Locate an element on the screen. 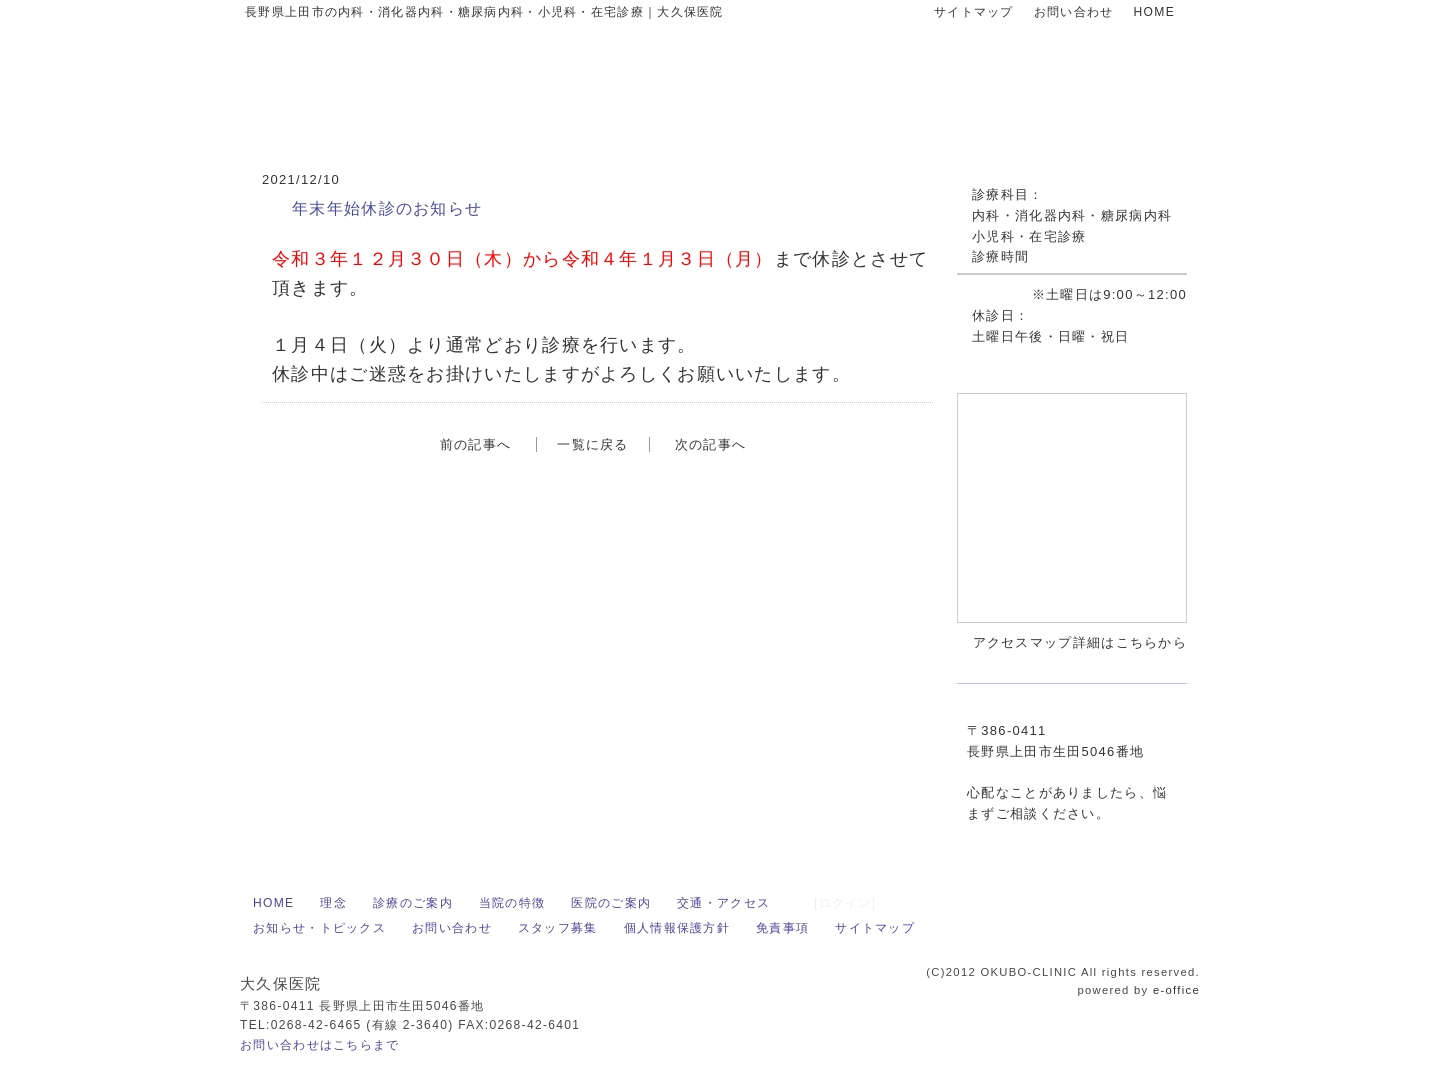 This screenshot has height=1086, width=1440. アクセスマップ詳細はこちらから is located at coordinates (1080, 642).